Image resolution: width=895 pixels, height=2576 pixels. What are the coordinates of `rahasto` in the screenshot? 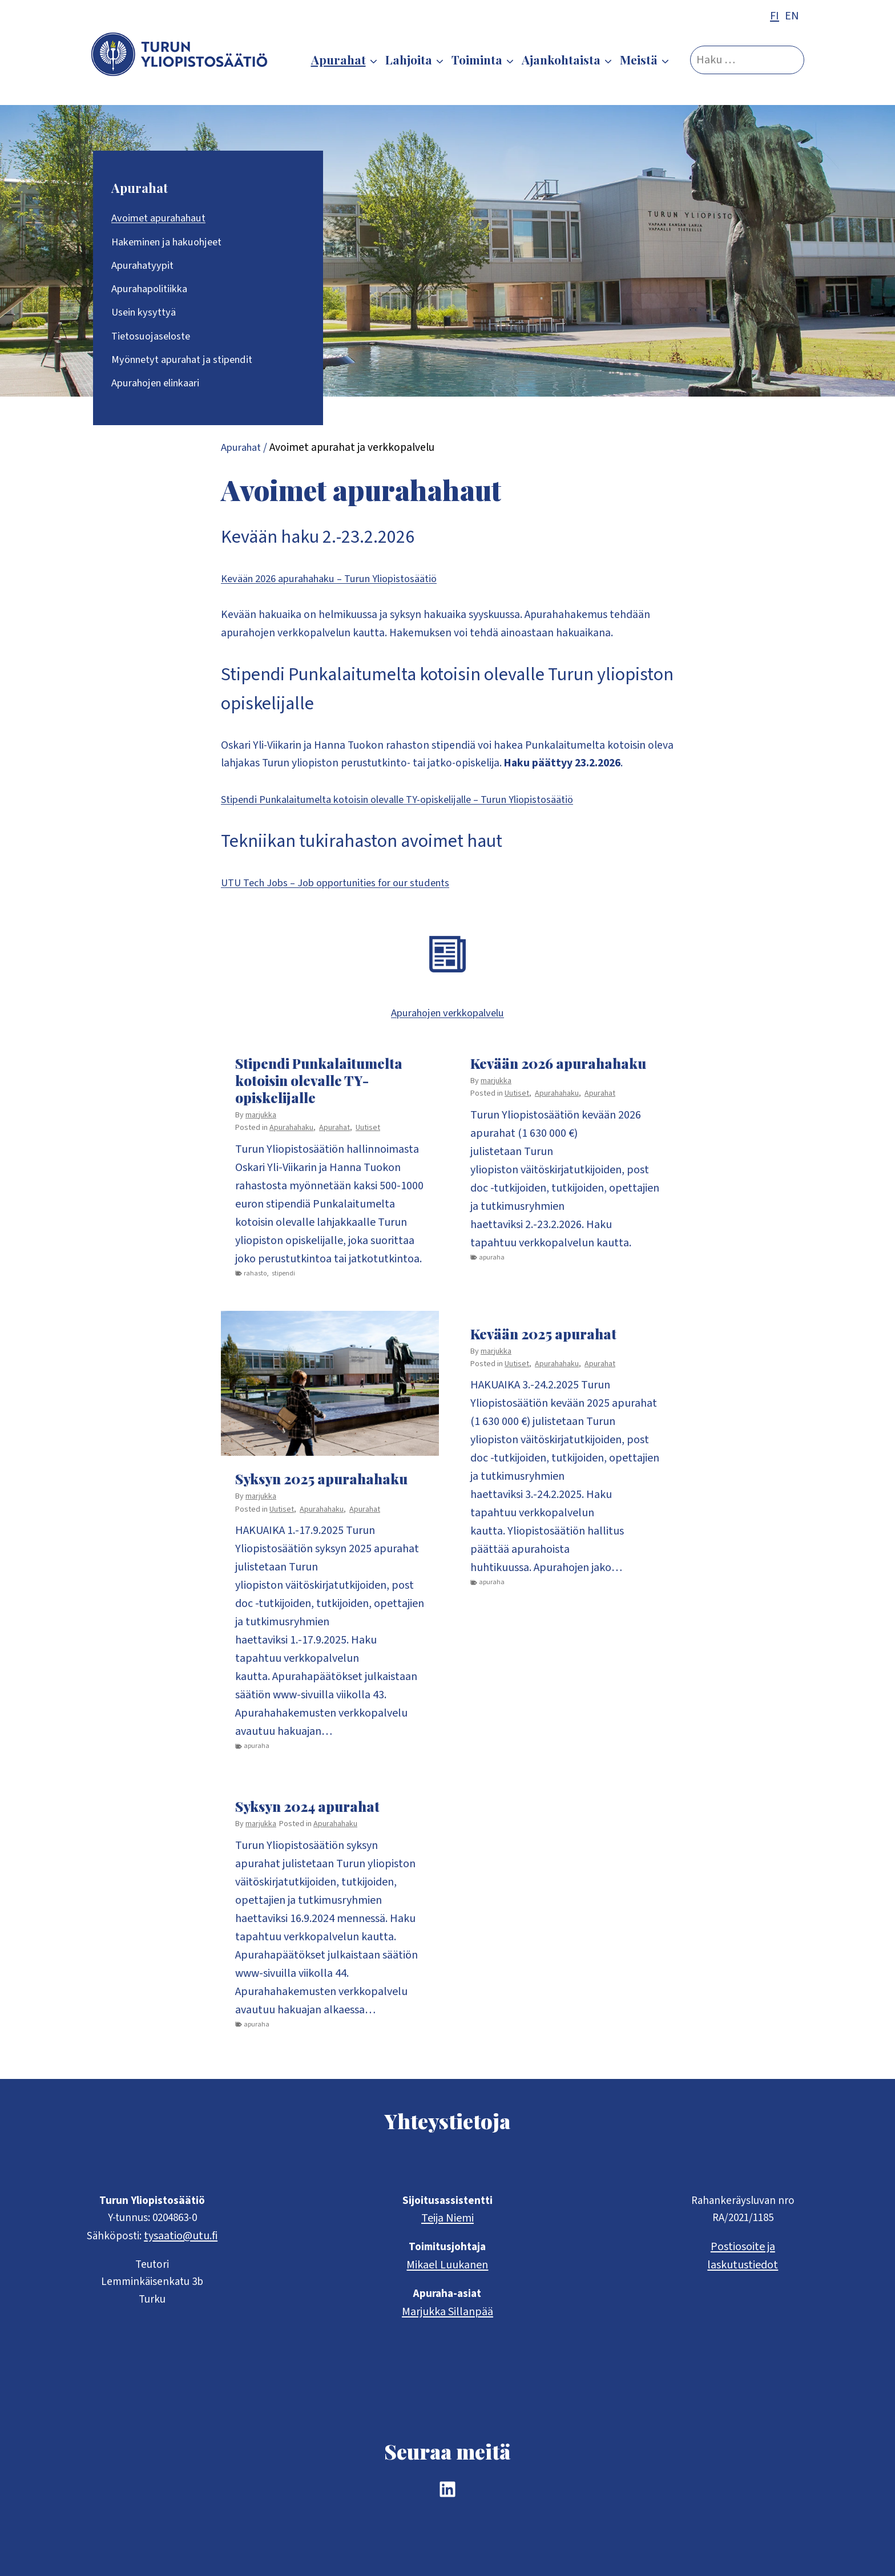 It's located at (255, 1280).